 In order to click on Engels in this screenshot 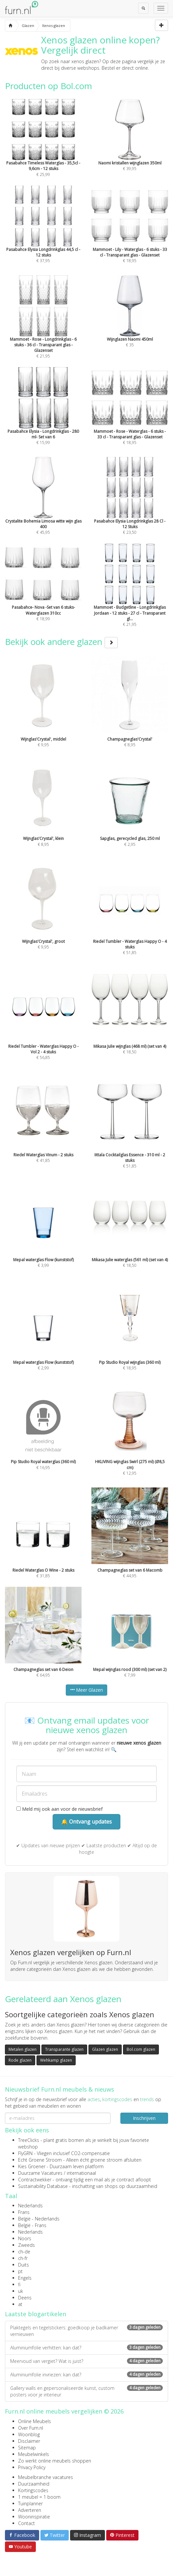, I will do `click(25, 2278)`.